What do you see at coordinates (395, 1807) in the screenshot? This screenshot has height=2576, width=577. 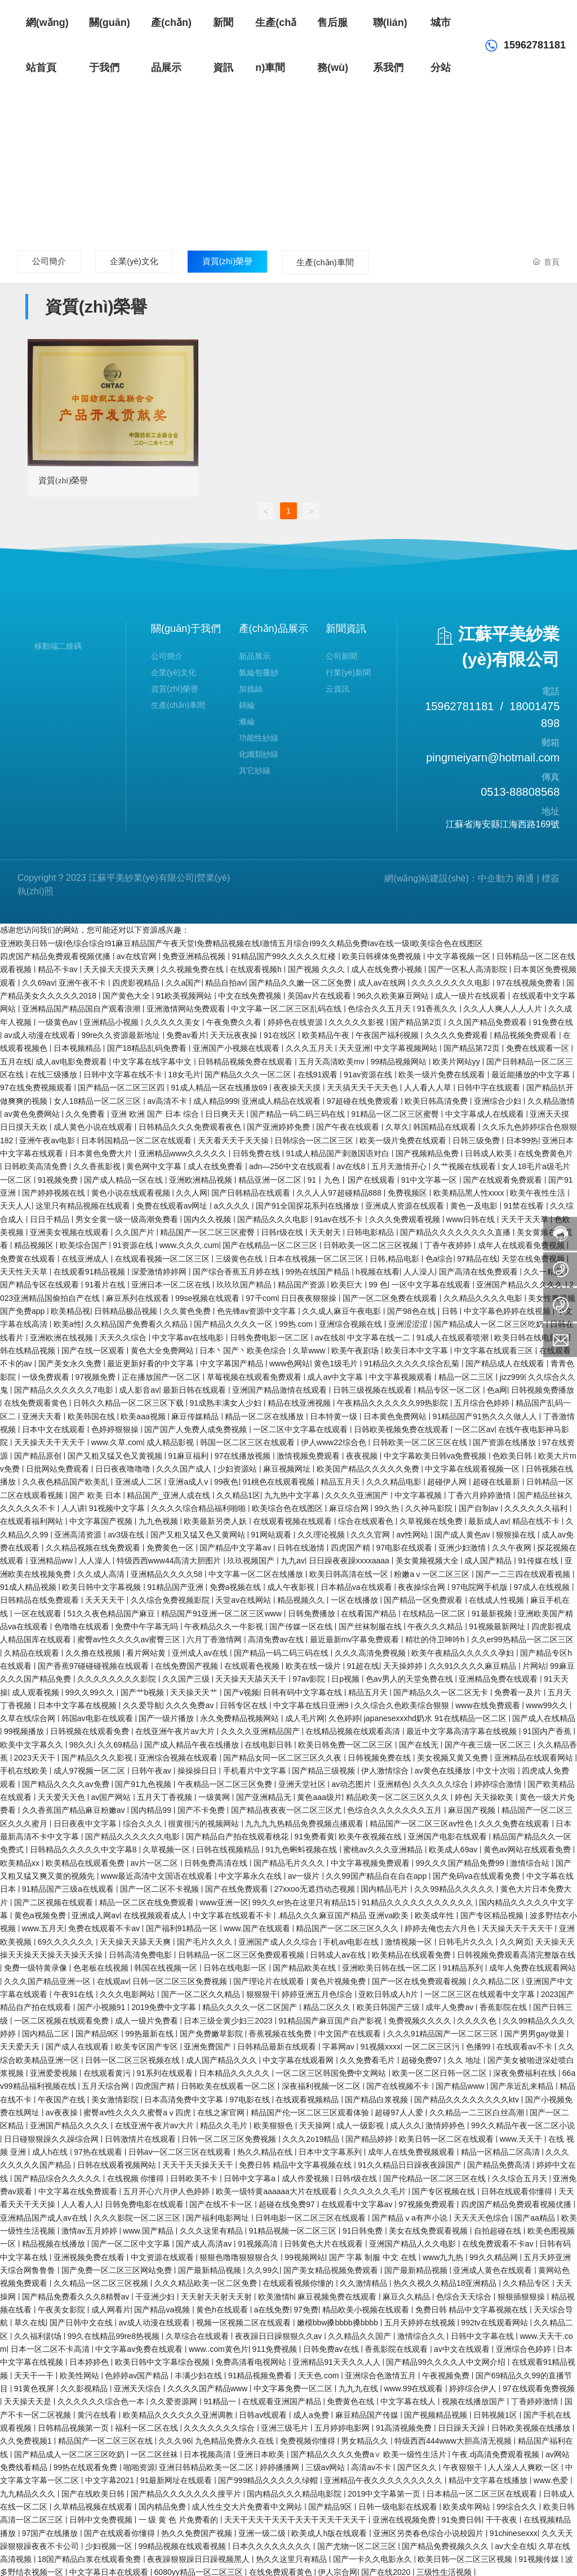 I see `色综合久久久久久久久五月` at bounding box center [395, 1807].